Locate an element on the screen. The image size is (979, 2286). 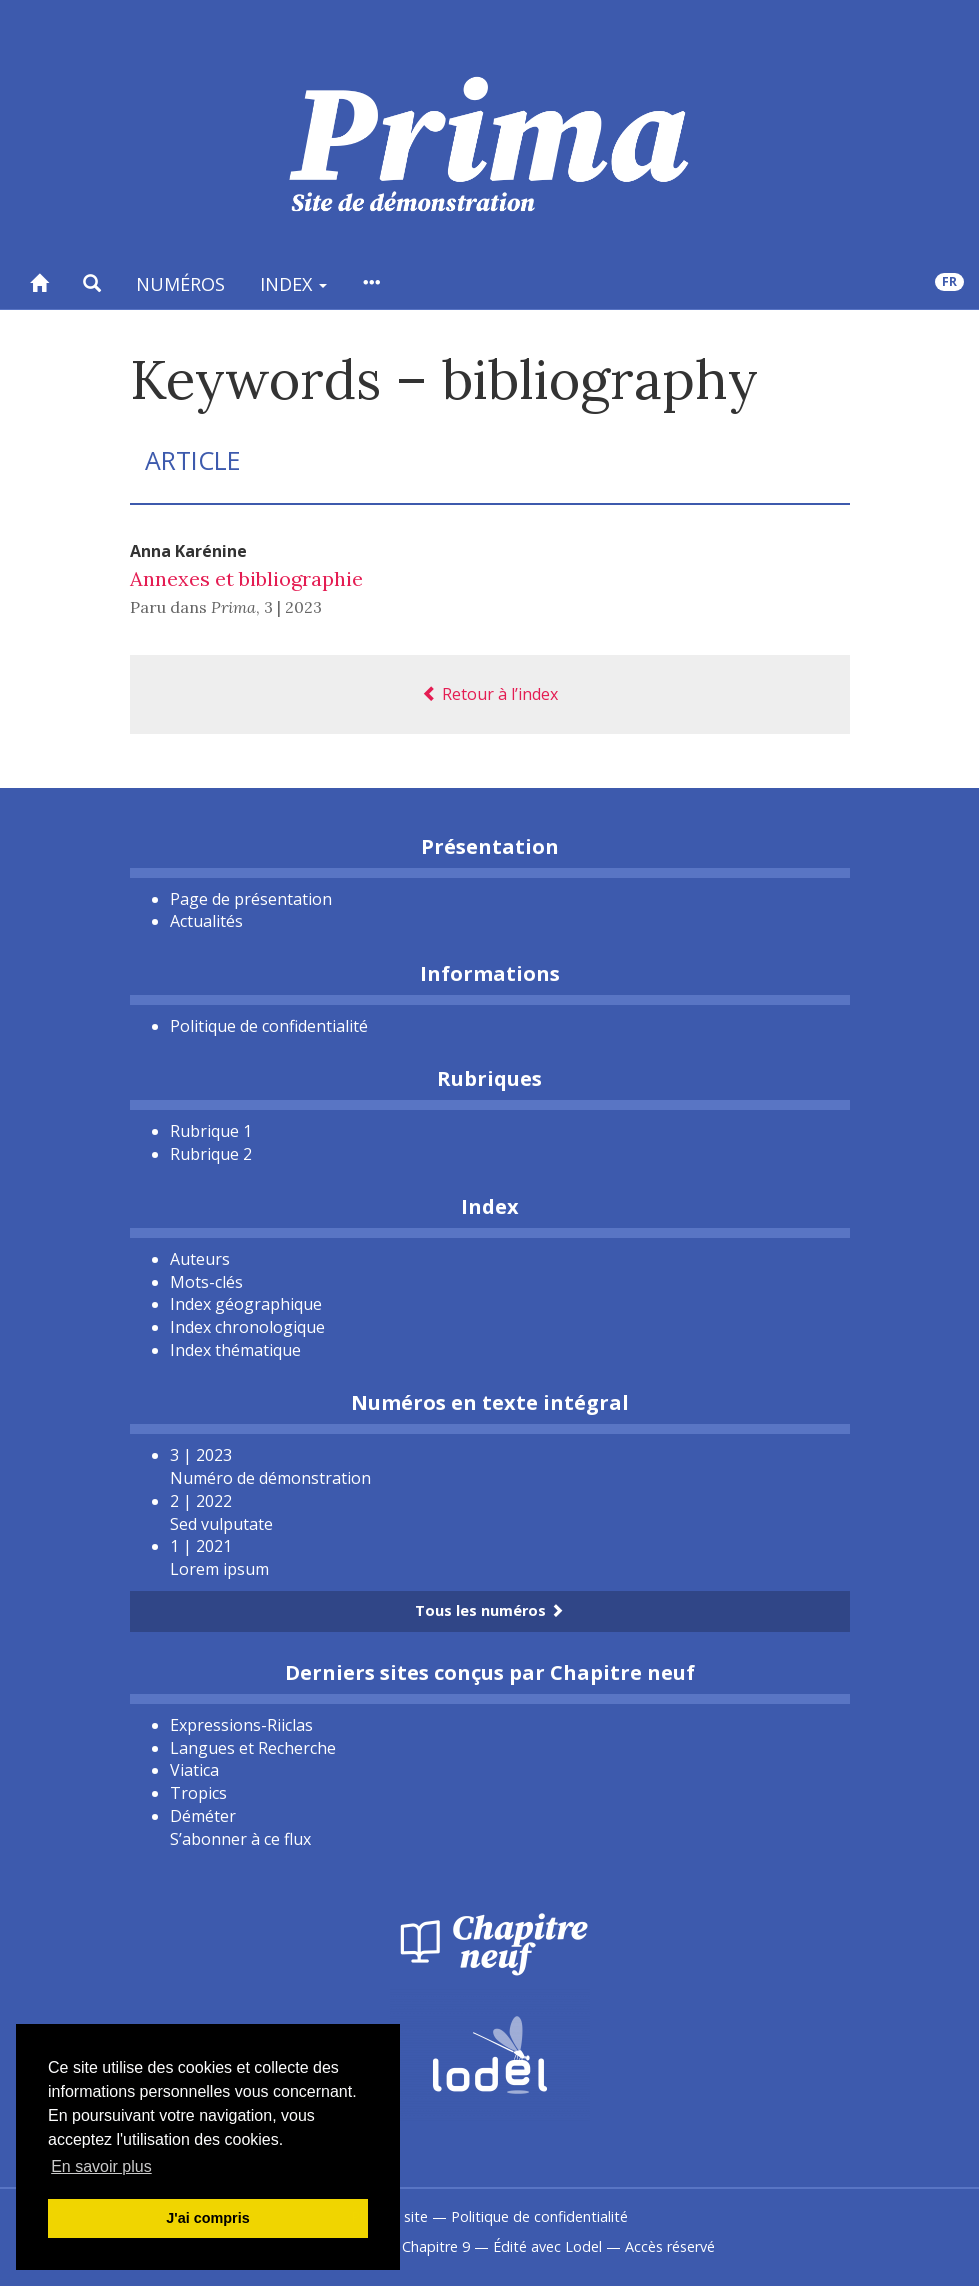
Mots-clés is located at coordinates (206, 1282).